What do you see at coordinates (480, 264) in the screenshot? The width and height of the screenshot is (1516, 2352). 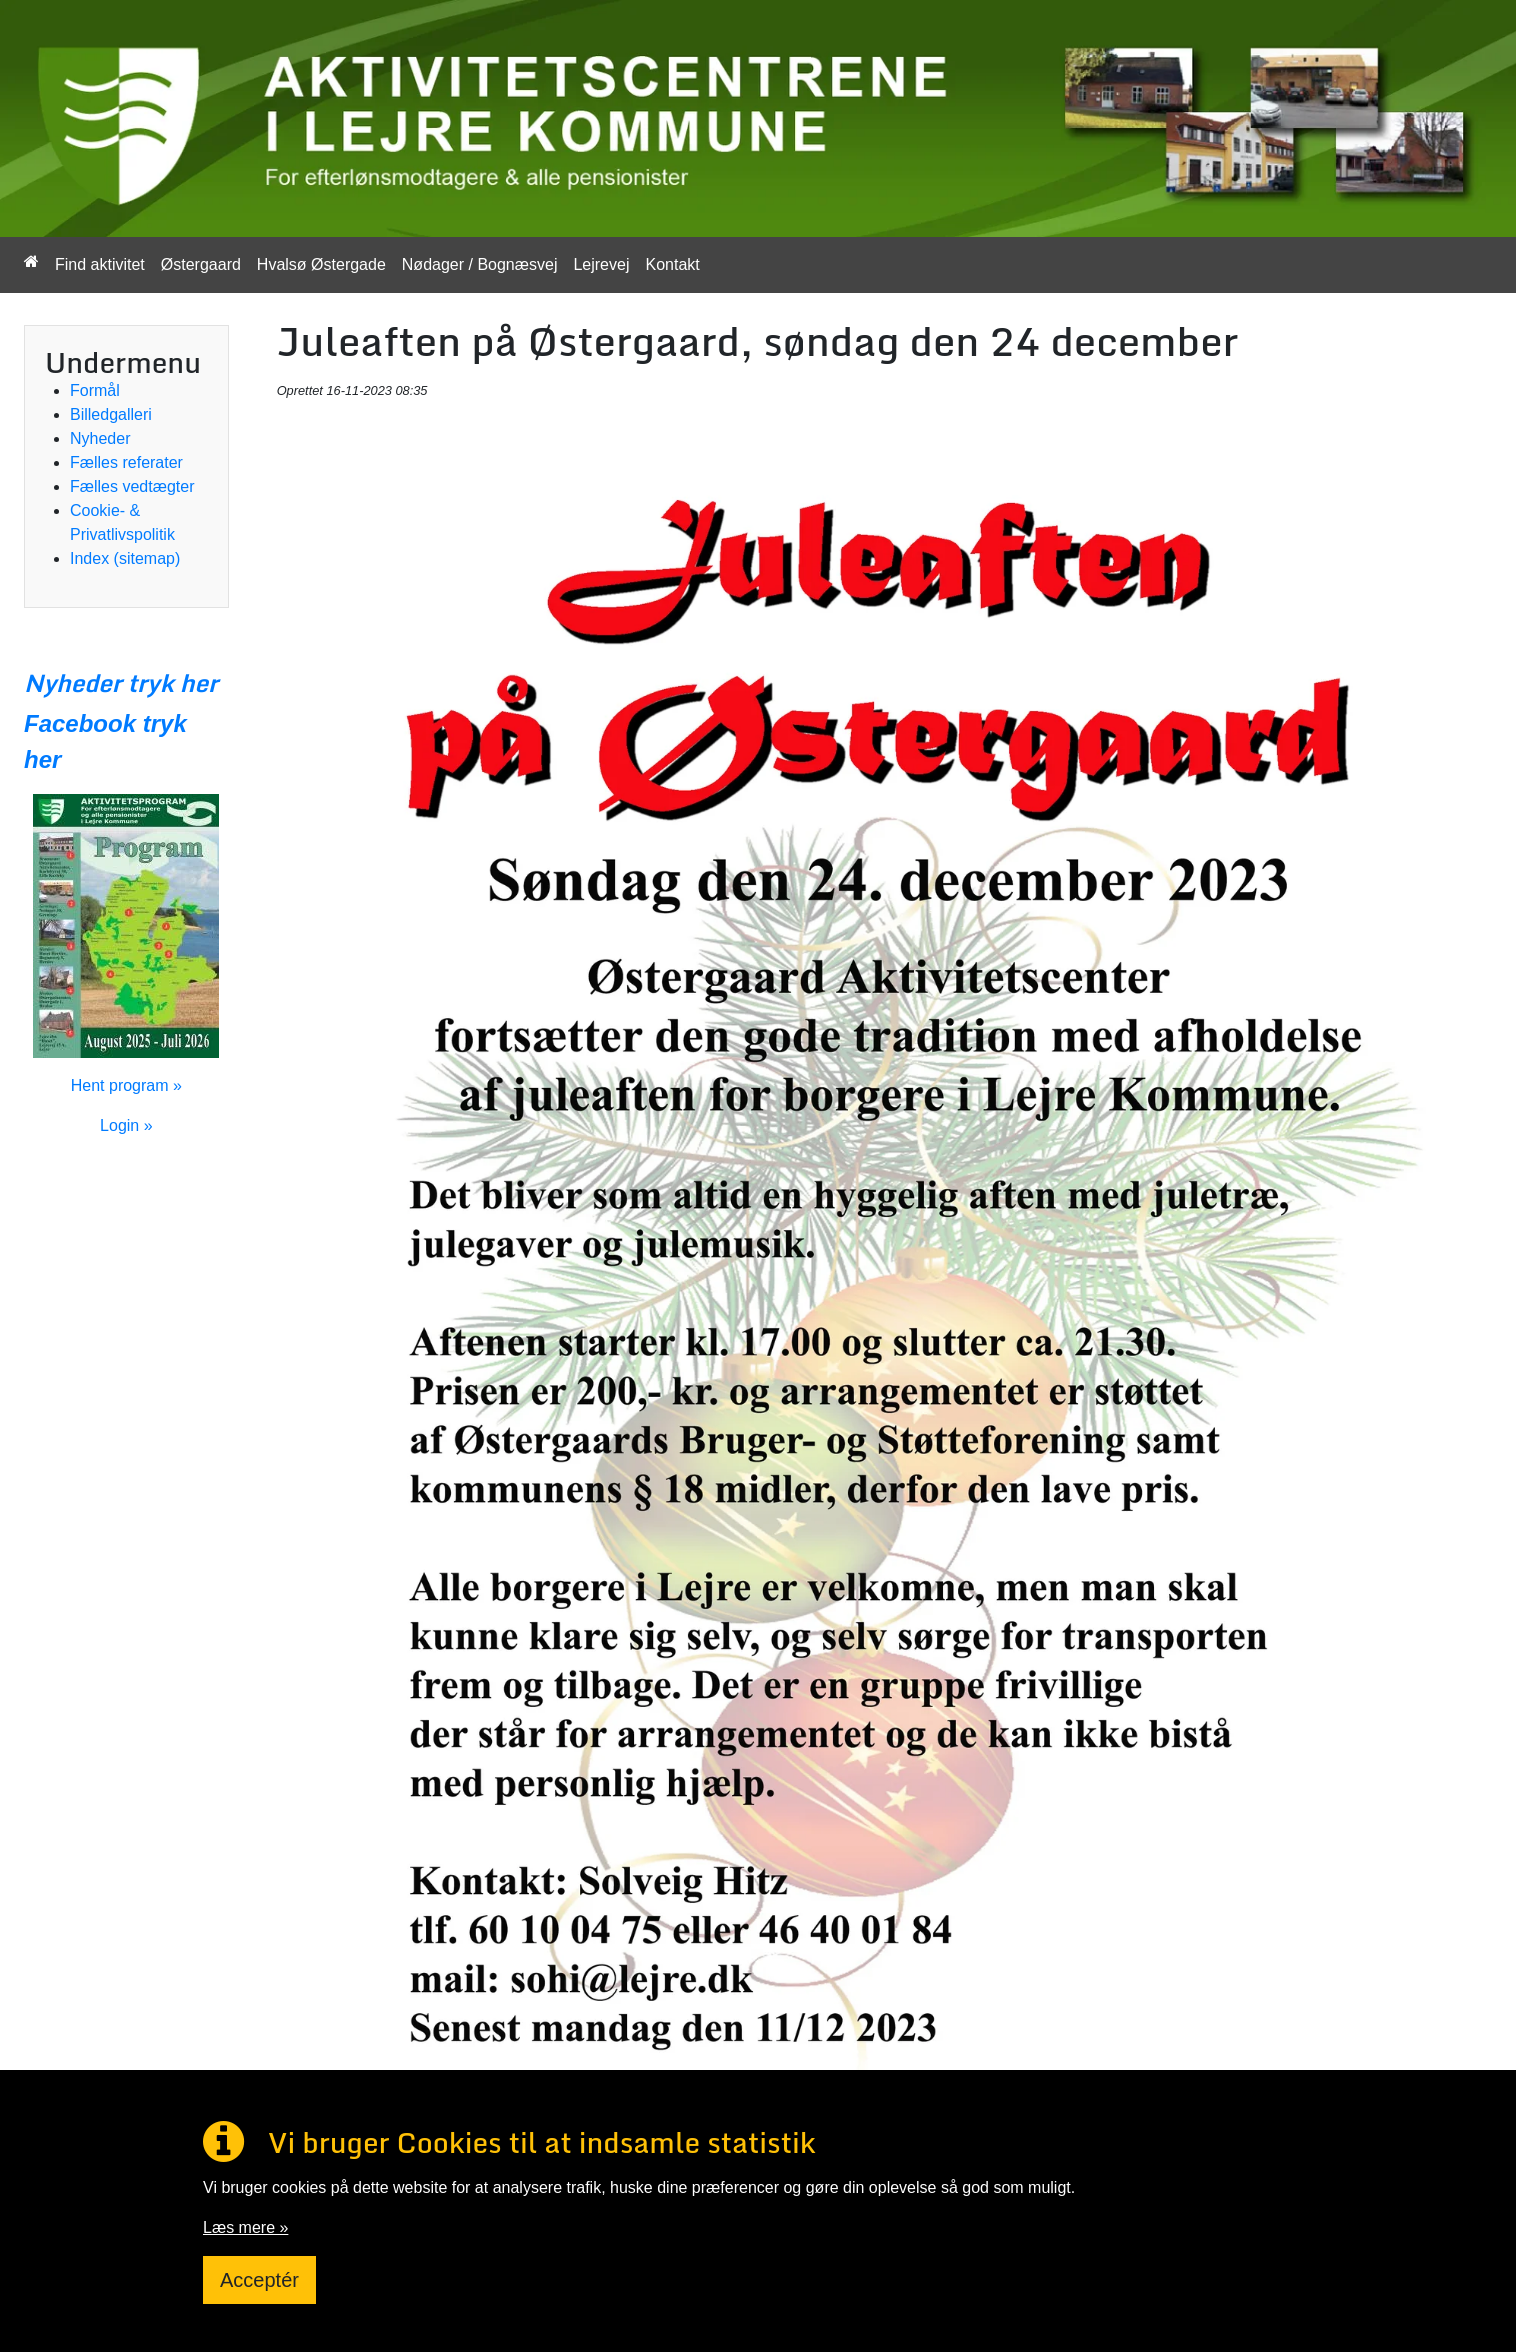 I see `Nødager / Bognæsvej` at bounding box center [480, 264].